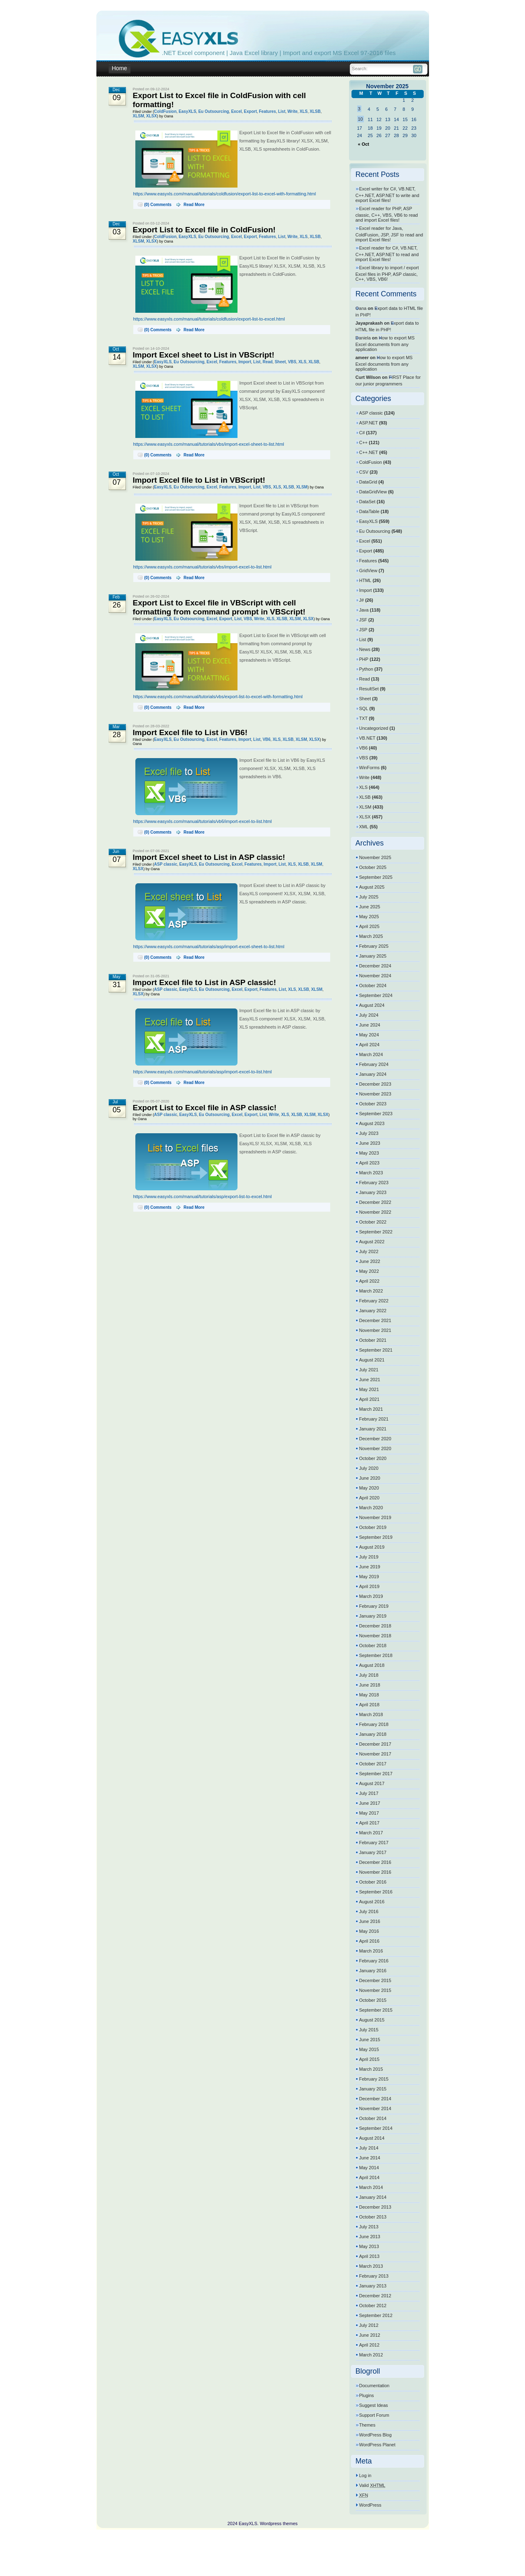 The image size is (525, 2576). Describe the element at coordinates (364, 826) in the screenshot. I see `XML` at that location.